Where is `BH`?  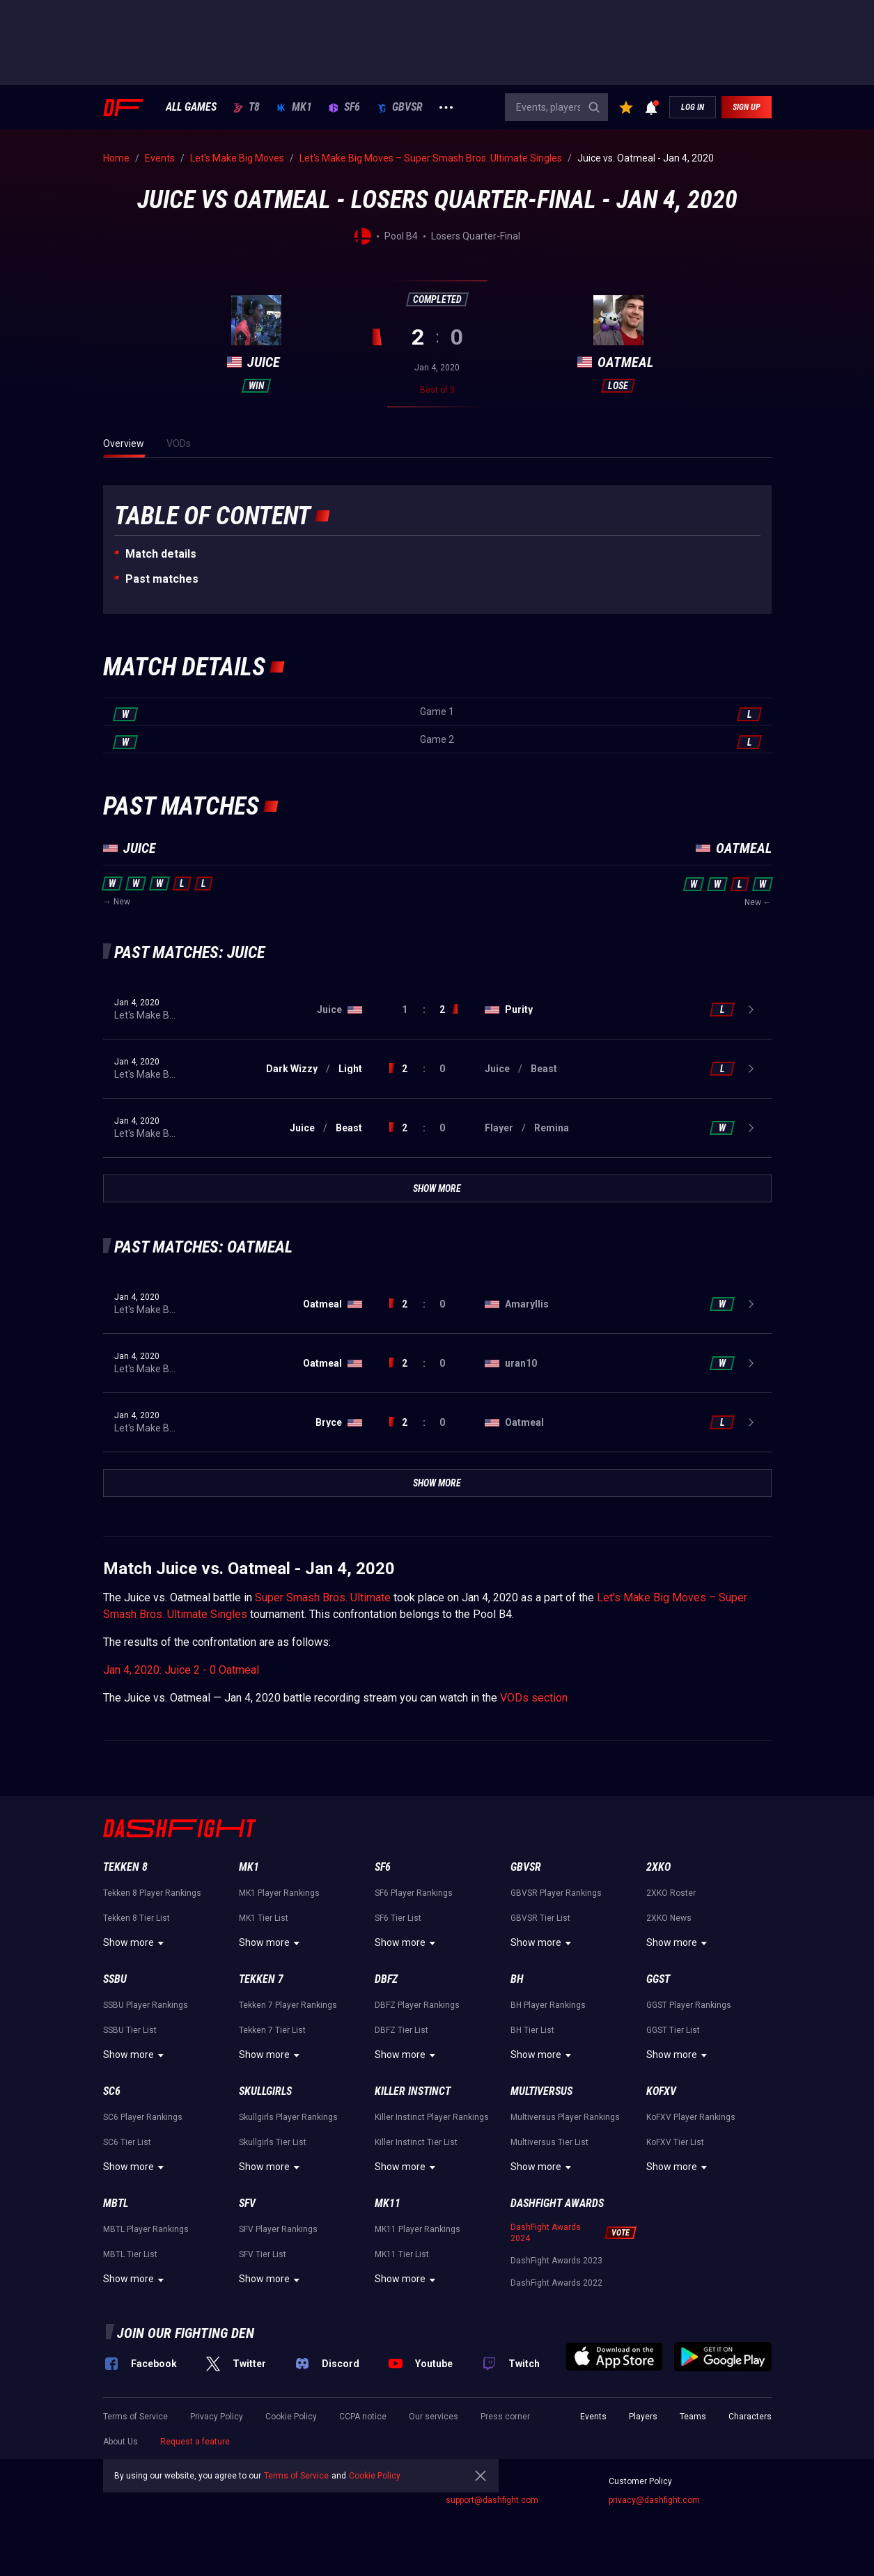 BH is located at coordinates (517, 1979).